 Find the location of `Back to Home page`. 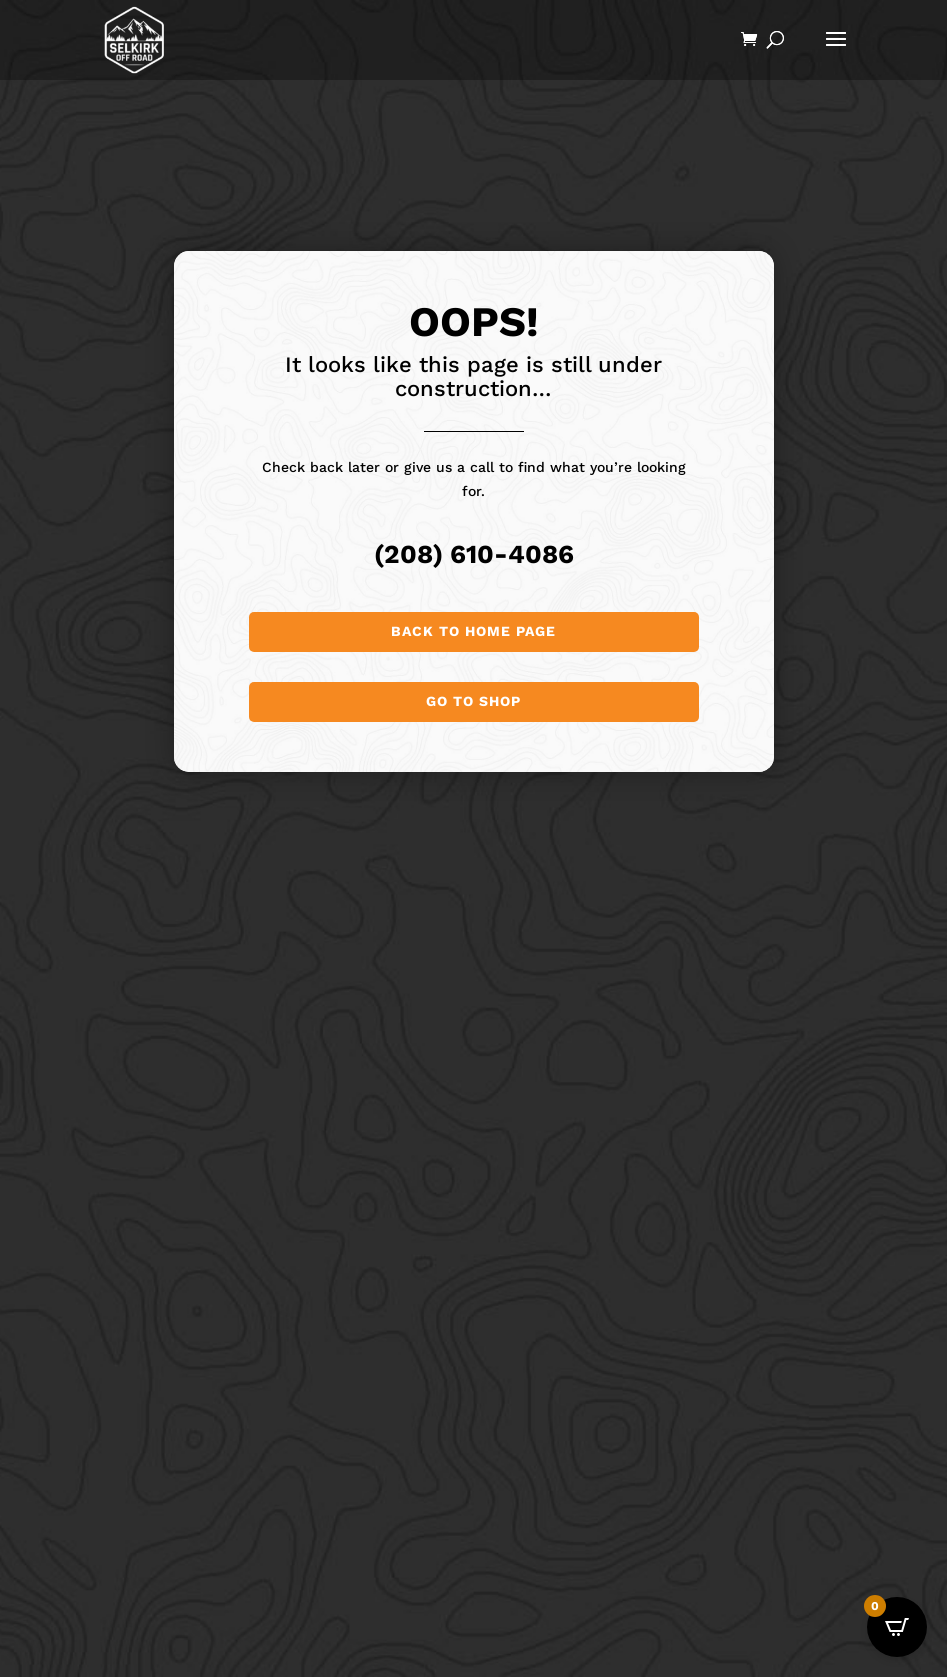

Back to Home page is located at coordinates (473, 631).